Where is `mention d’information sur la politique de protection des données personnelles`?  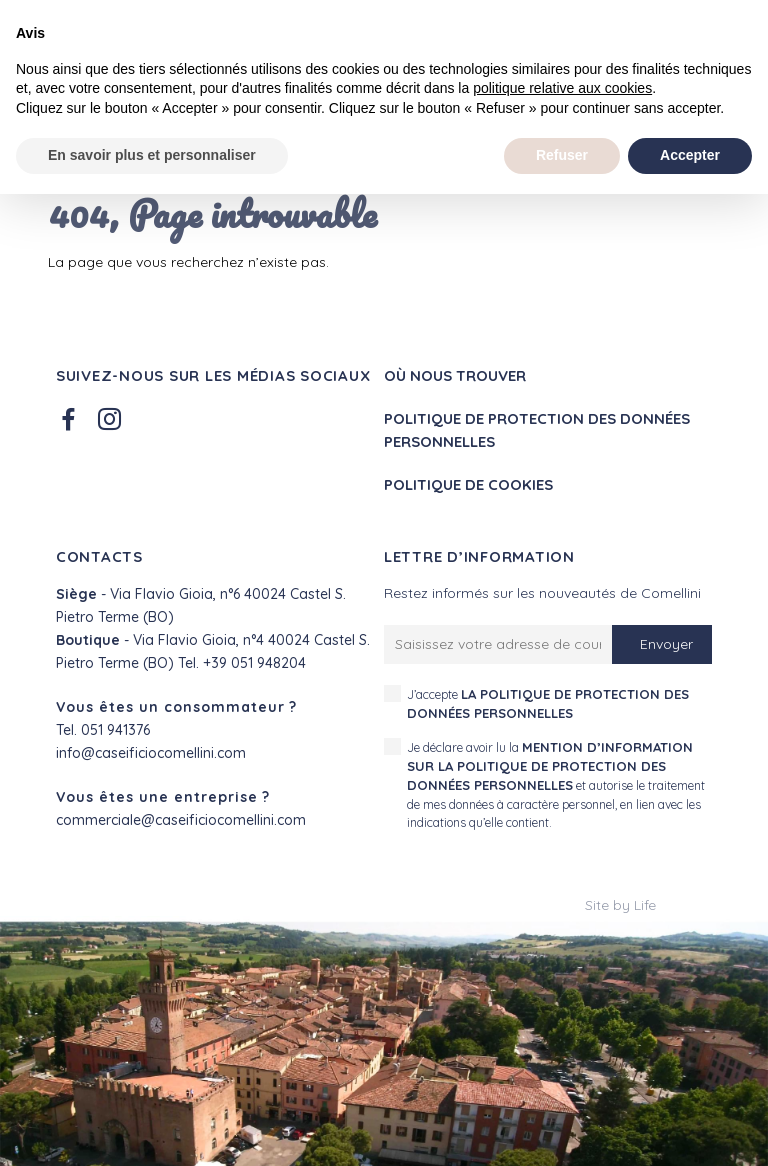
mention d’information sur la politique de protection des données personnelles is located at coordinates (550, 766).